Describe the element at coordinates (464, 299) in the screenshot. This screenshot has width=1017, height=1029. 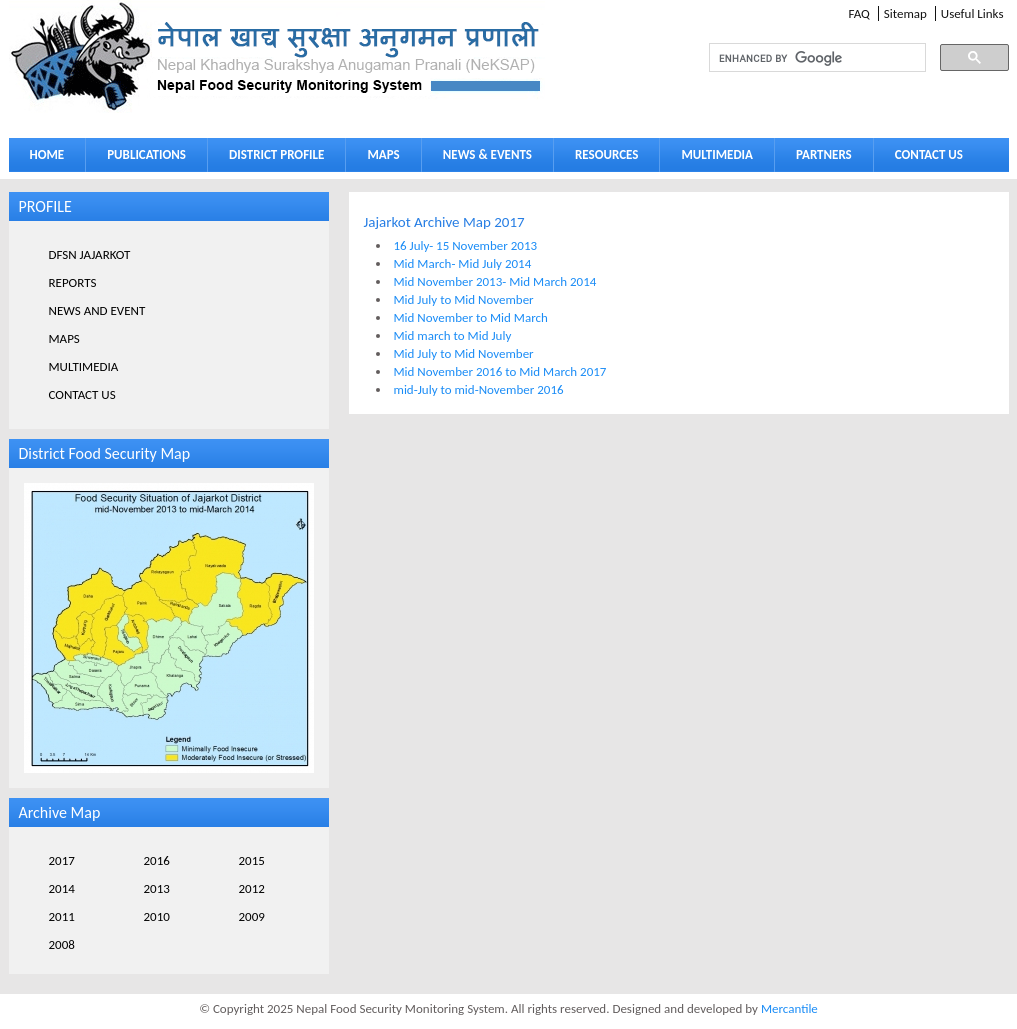
I see `Mid July to Mid November` at that location.